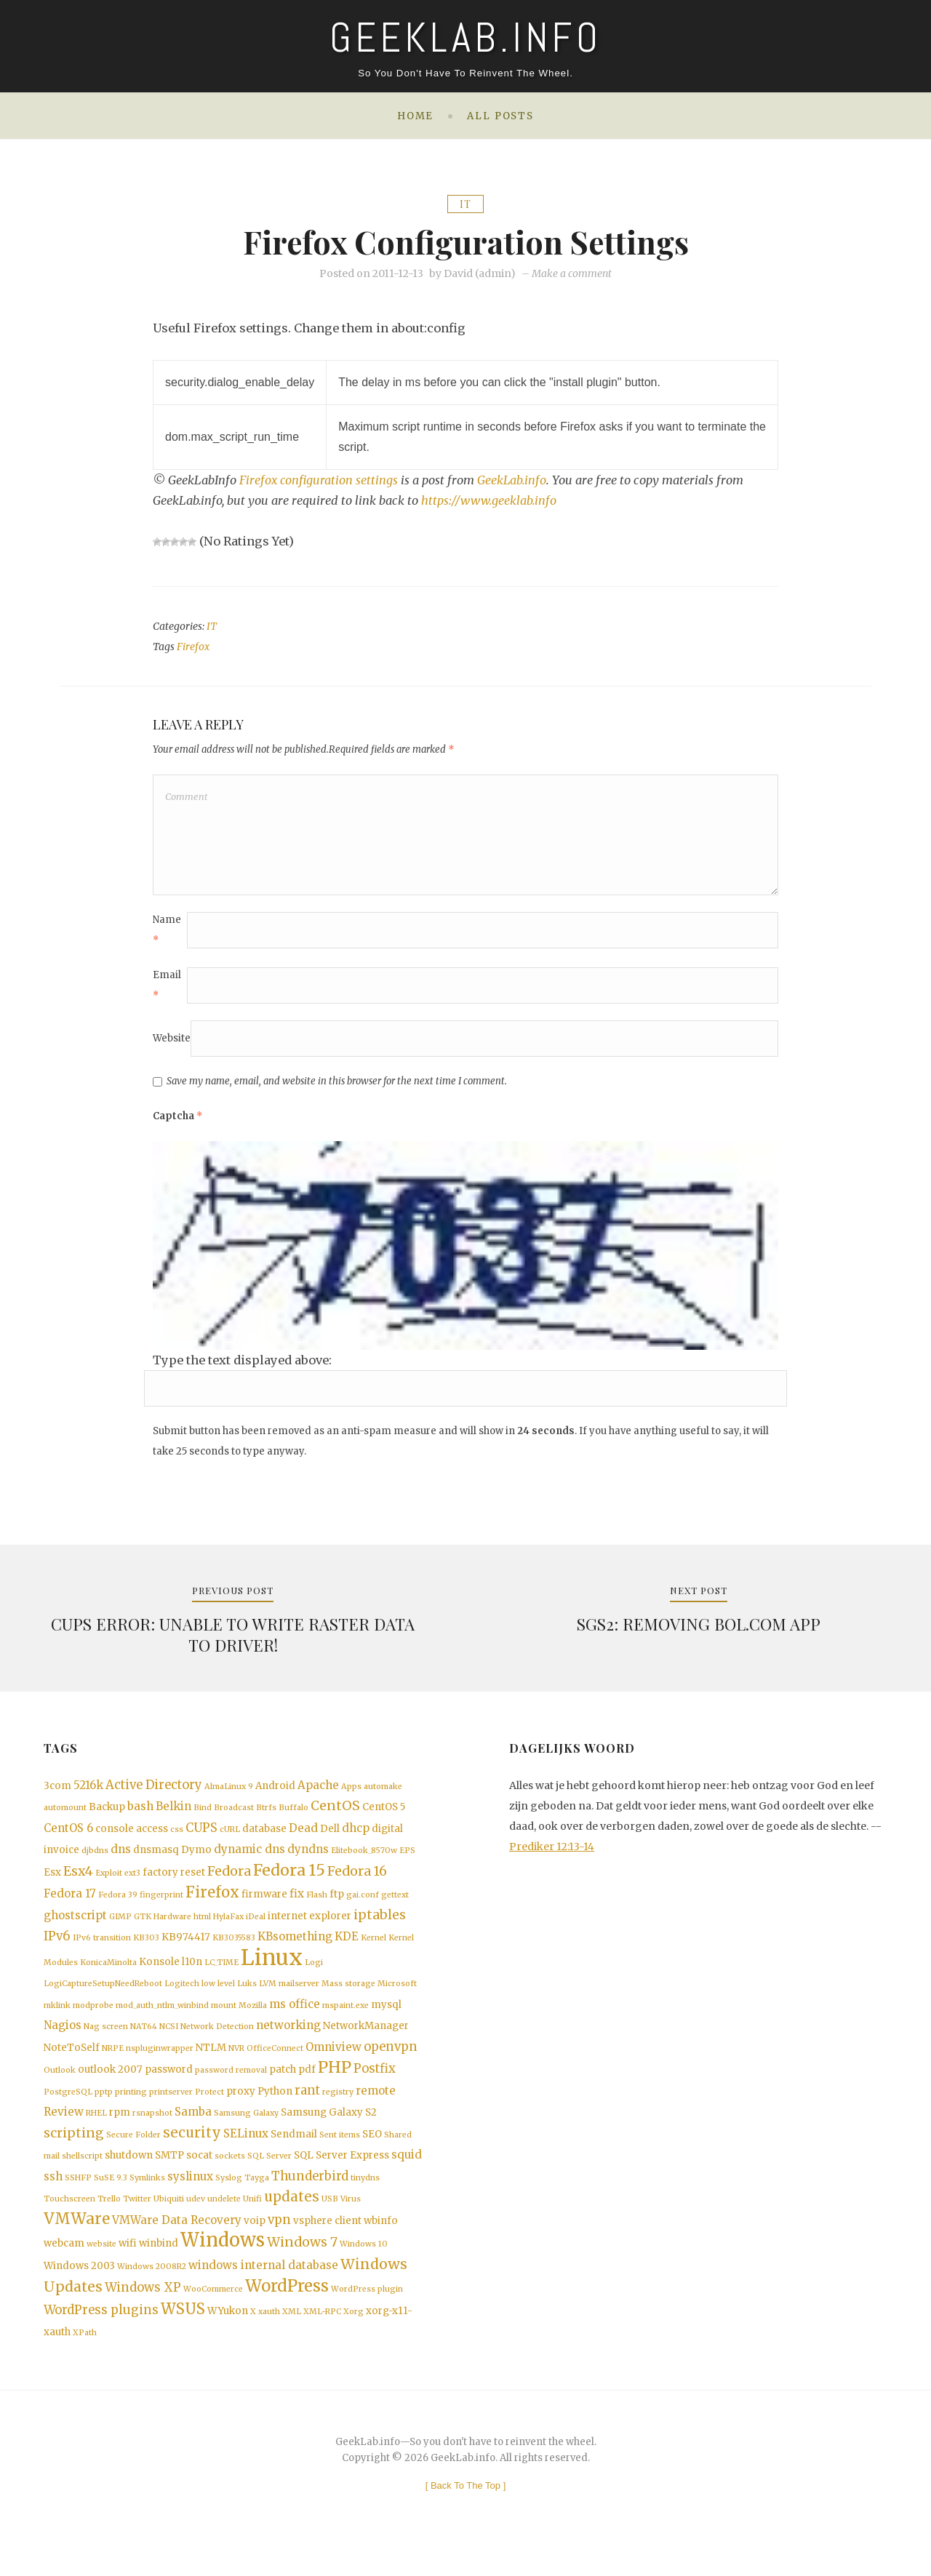 Image resolution: width=931 pixels, height=2576 pixels. I want to click on Luks [Luks (1 item)], so click(247, 1998).